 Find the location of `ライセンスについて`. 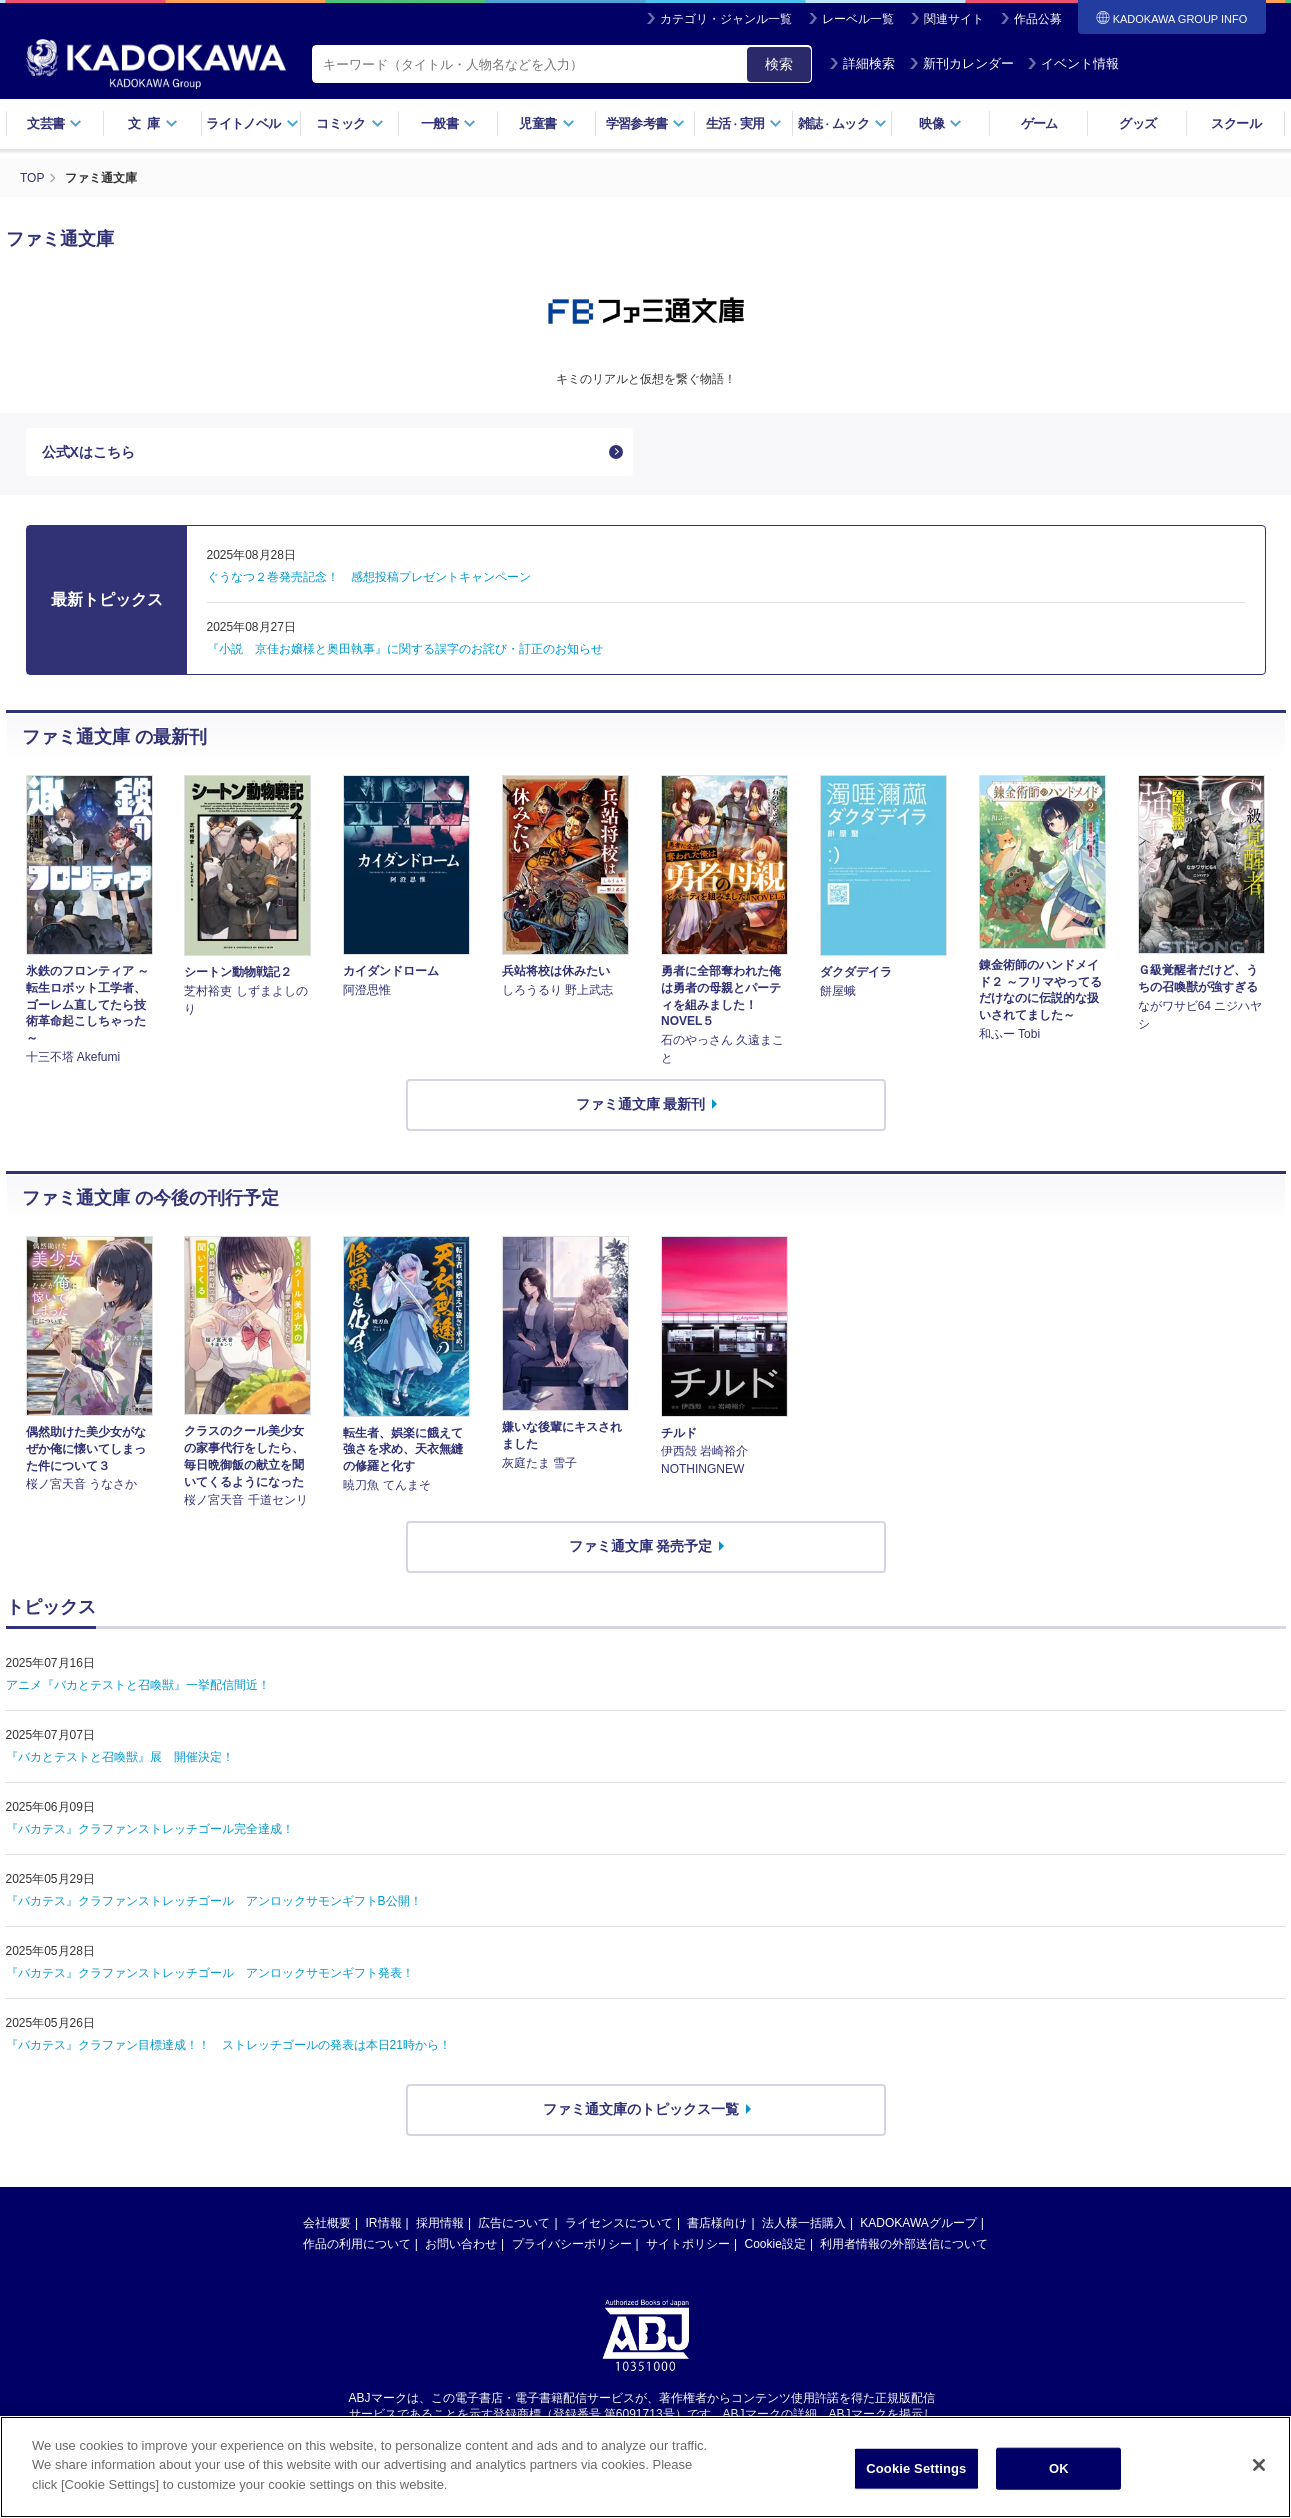

ライセンスについて is located at coordinates (619, 2223).